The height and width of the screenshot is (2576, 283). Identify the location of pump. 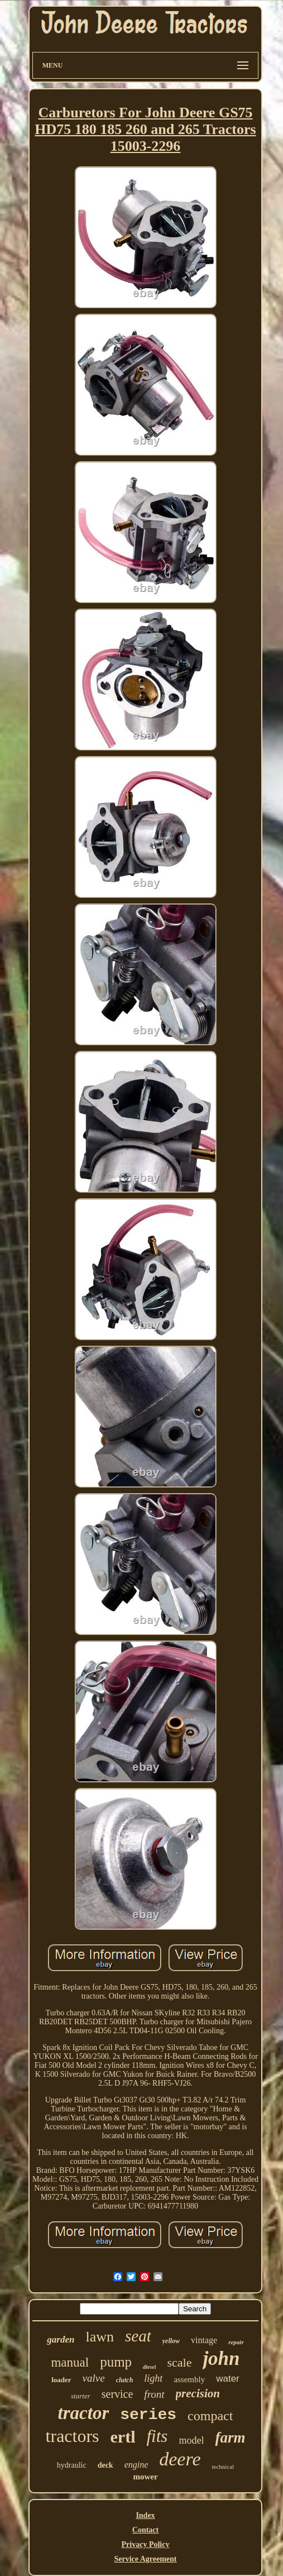
(116, 2361).